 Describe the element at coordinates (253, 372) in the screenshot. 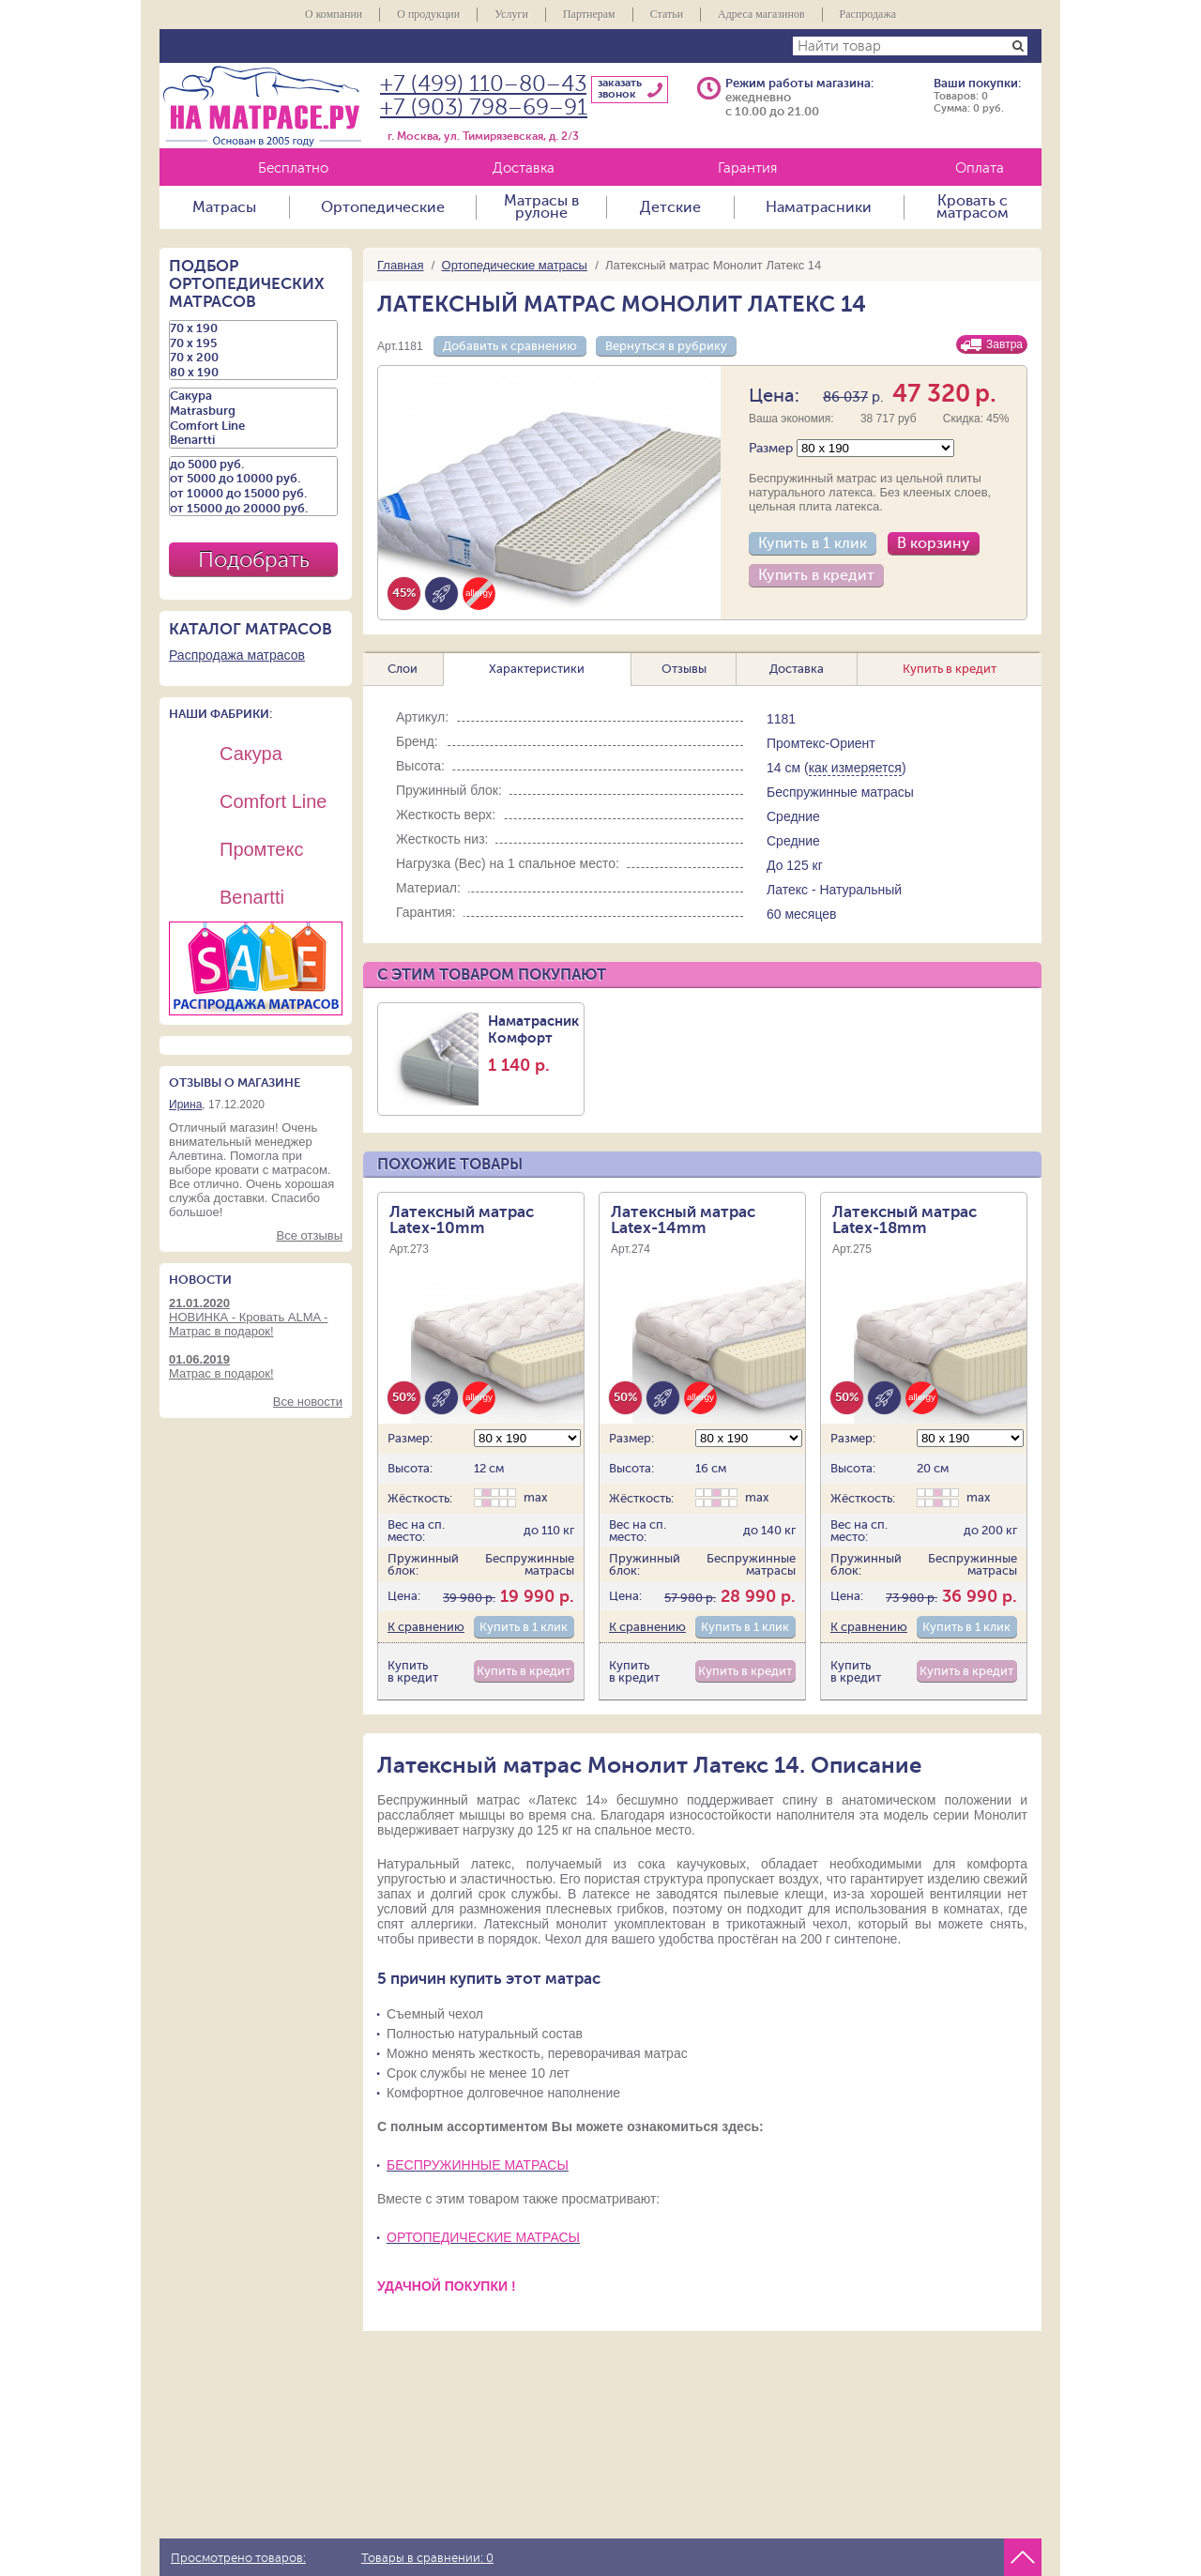

I see `80 х 190` at that location.